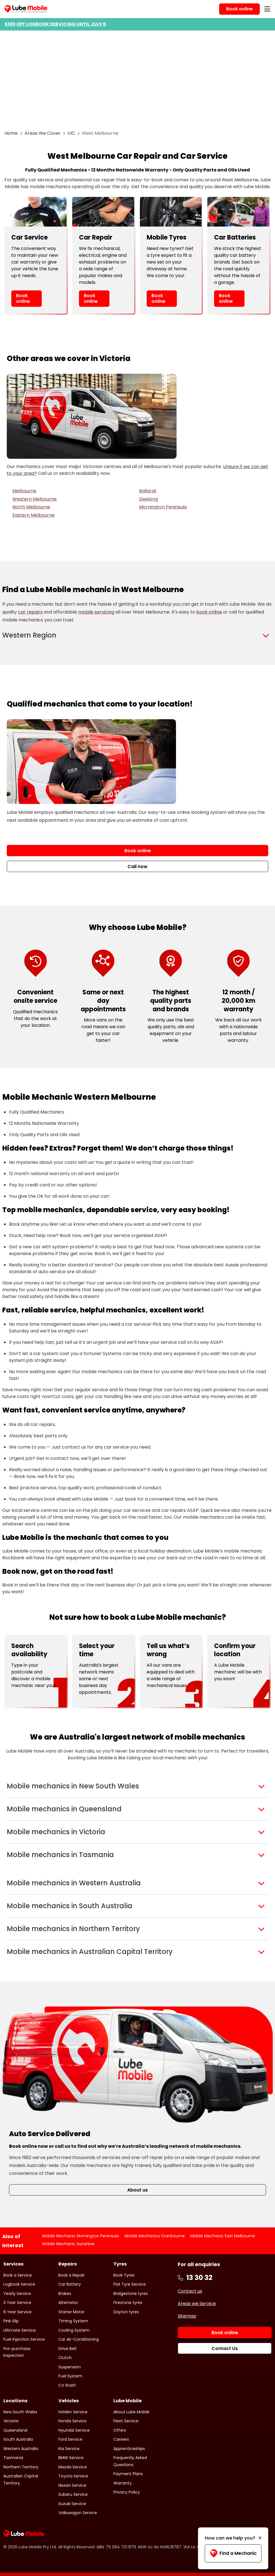 This screenshot has width=275, height=2576. What do you see at coordinates (124, 2275) in the screenshot?
I see `Book Tyres` at bounding box center [124, 2275].